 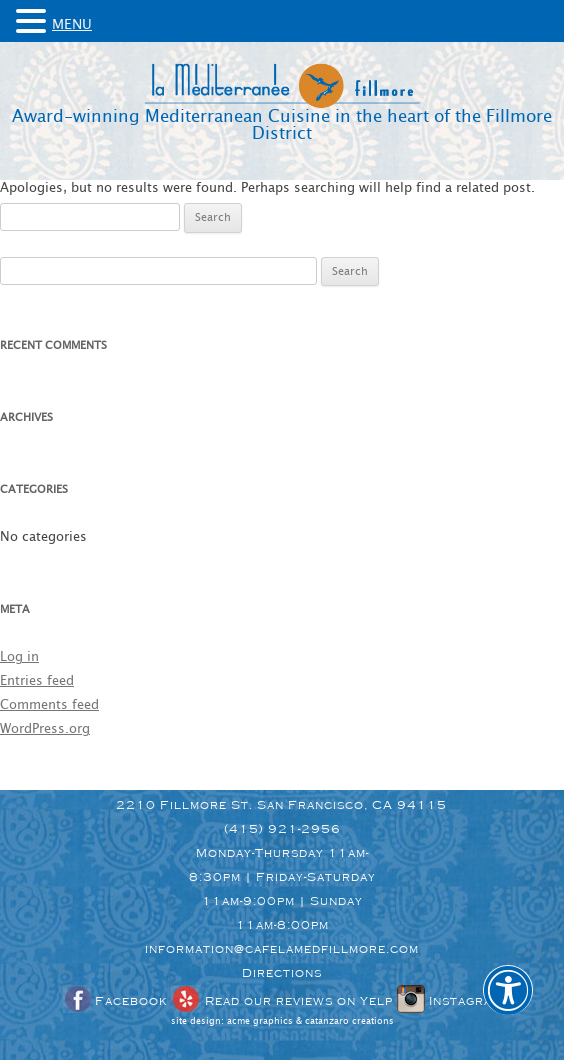 What do you see at coordinates (115, 1001) in the screenshot?
I see `Facebook` at bounding box center [115, 1001].